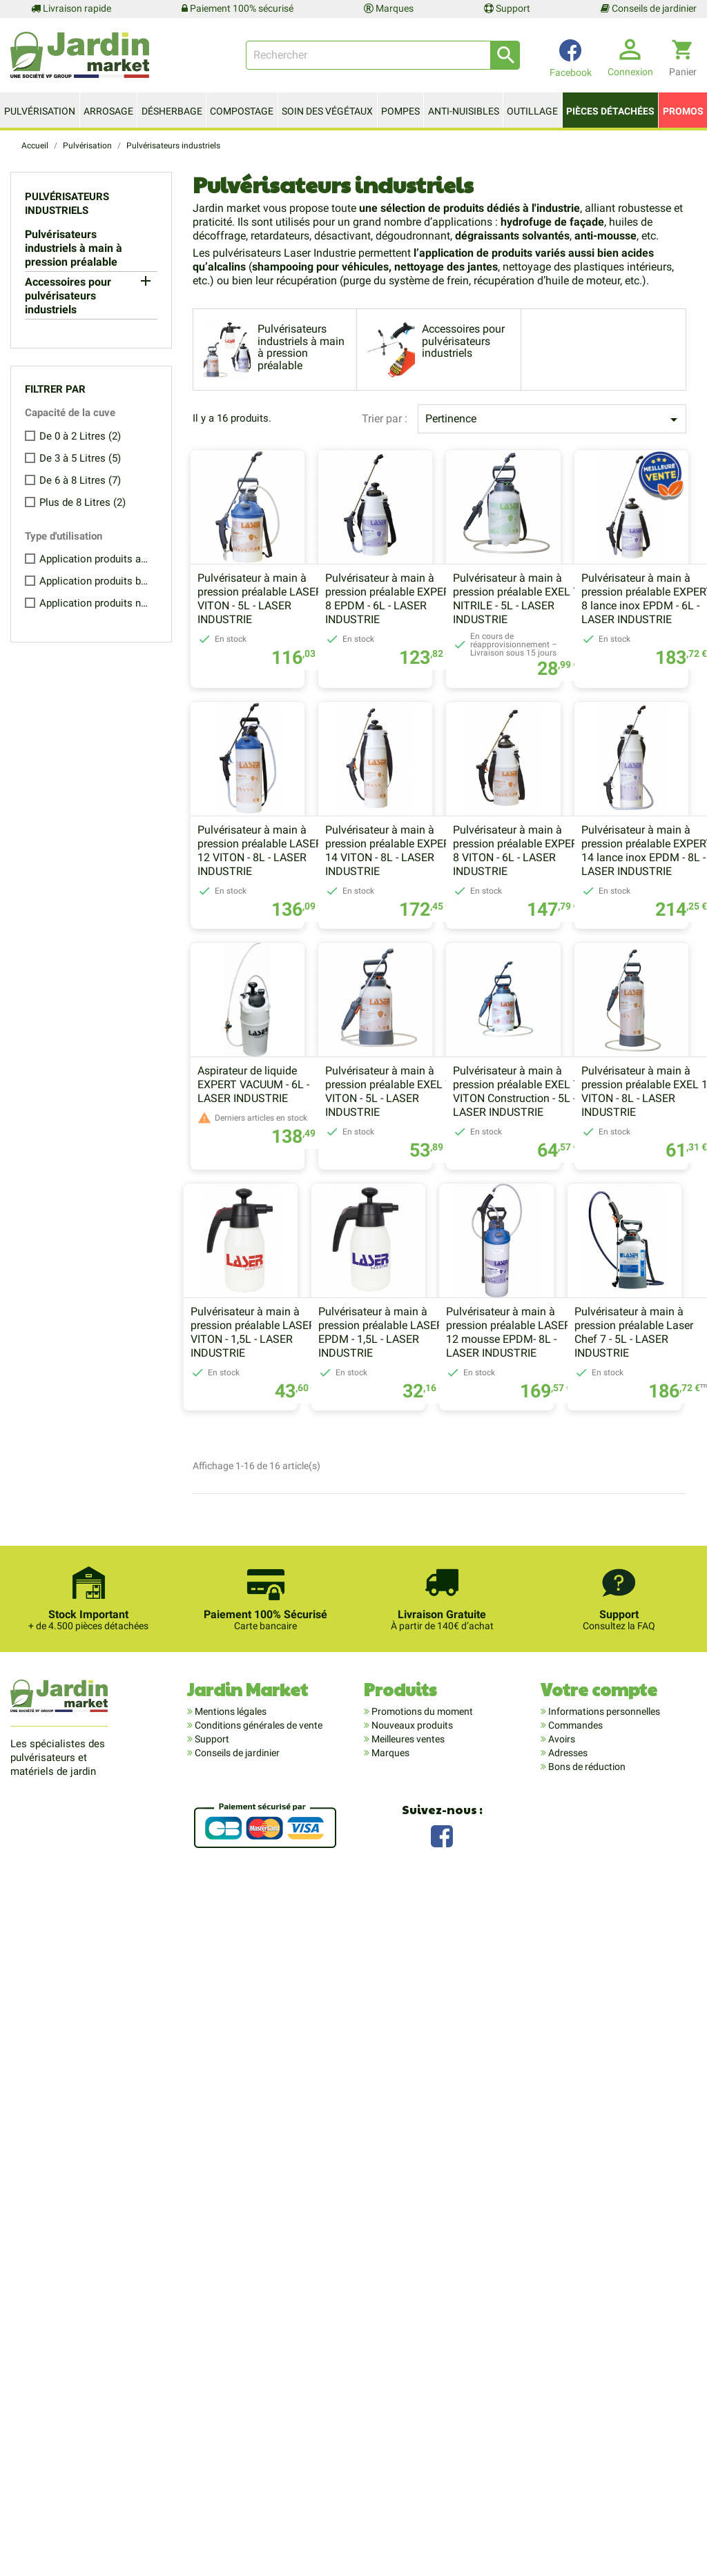 The height and width of the screenshot is (2576, 707). I want to click on Marques, so click(389, 8).